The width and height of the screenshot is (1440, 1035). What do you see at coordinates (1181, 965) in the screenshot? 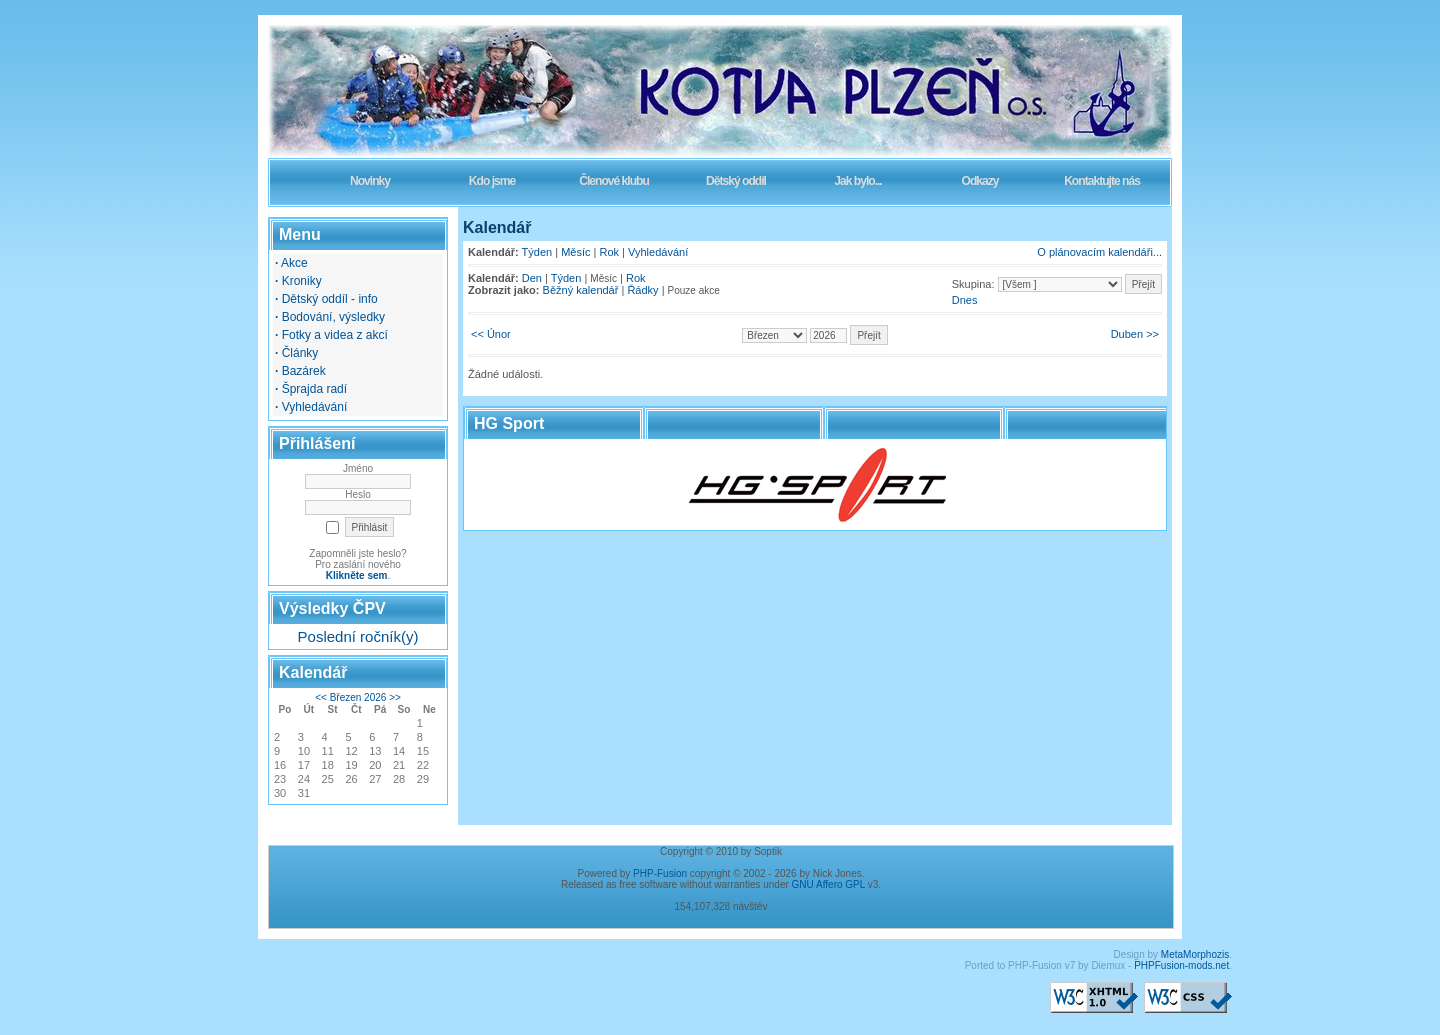
I see `PHPFusion-mods.net` at bounding box center [1181, 965].